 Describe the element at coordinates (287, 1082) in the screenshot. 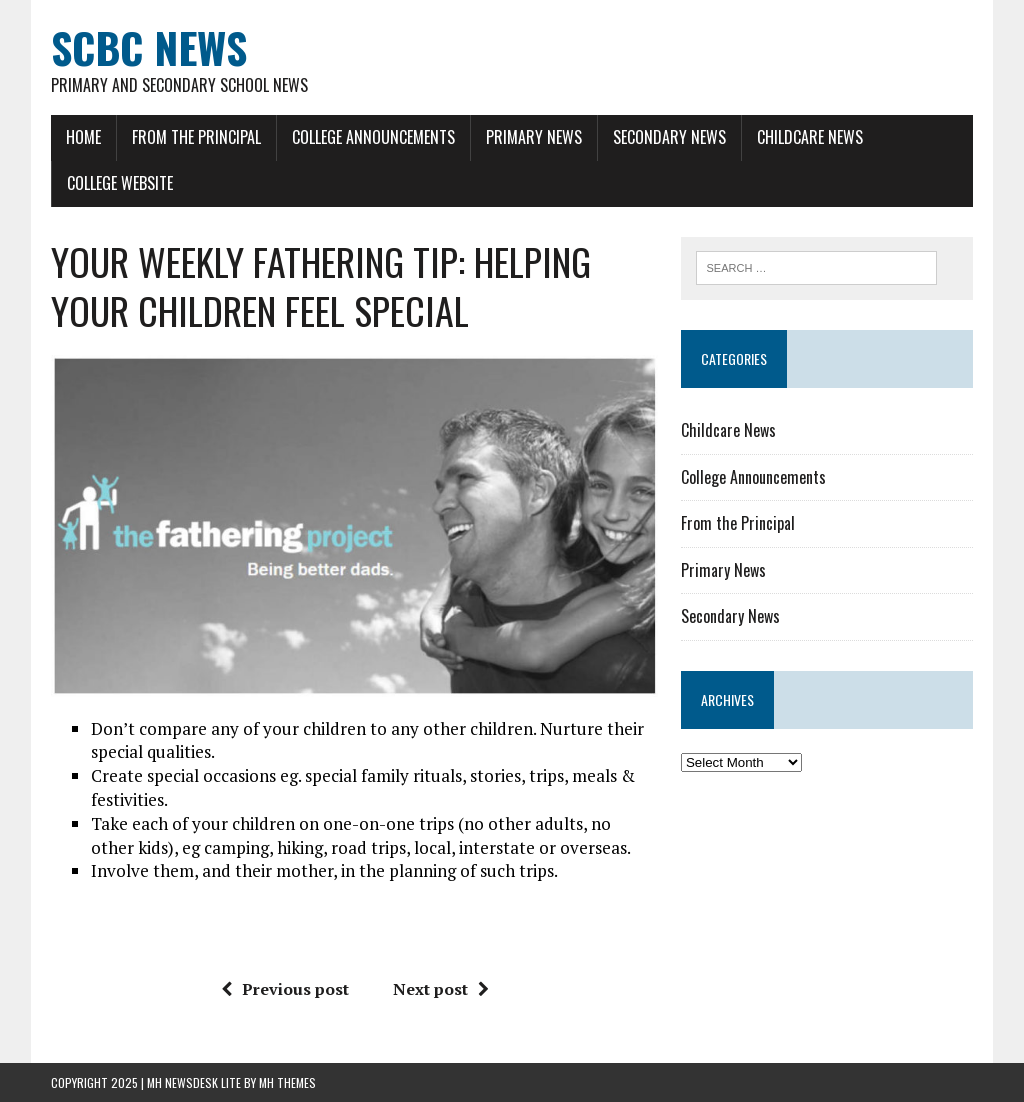

I see `MH Themes` at that location.